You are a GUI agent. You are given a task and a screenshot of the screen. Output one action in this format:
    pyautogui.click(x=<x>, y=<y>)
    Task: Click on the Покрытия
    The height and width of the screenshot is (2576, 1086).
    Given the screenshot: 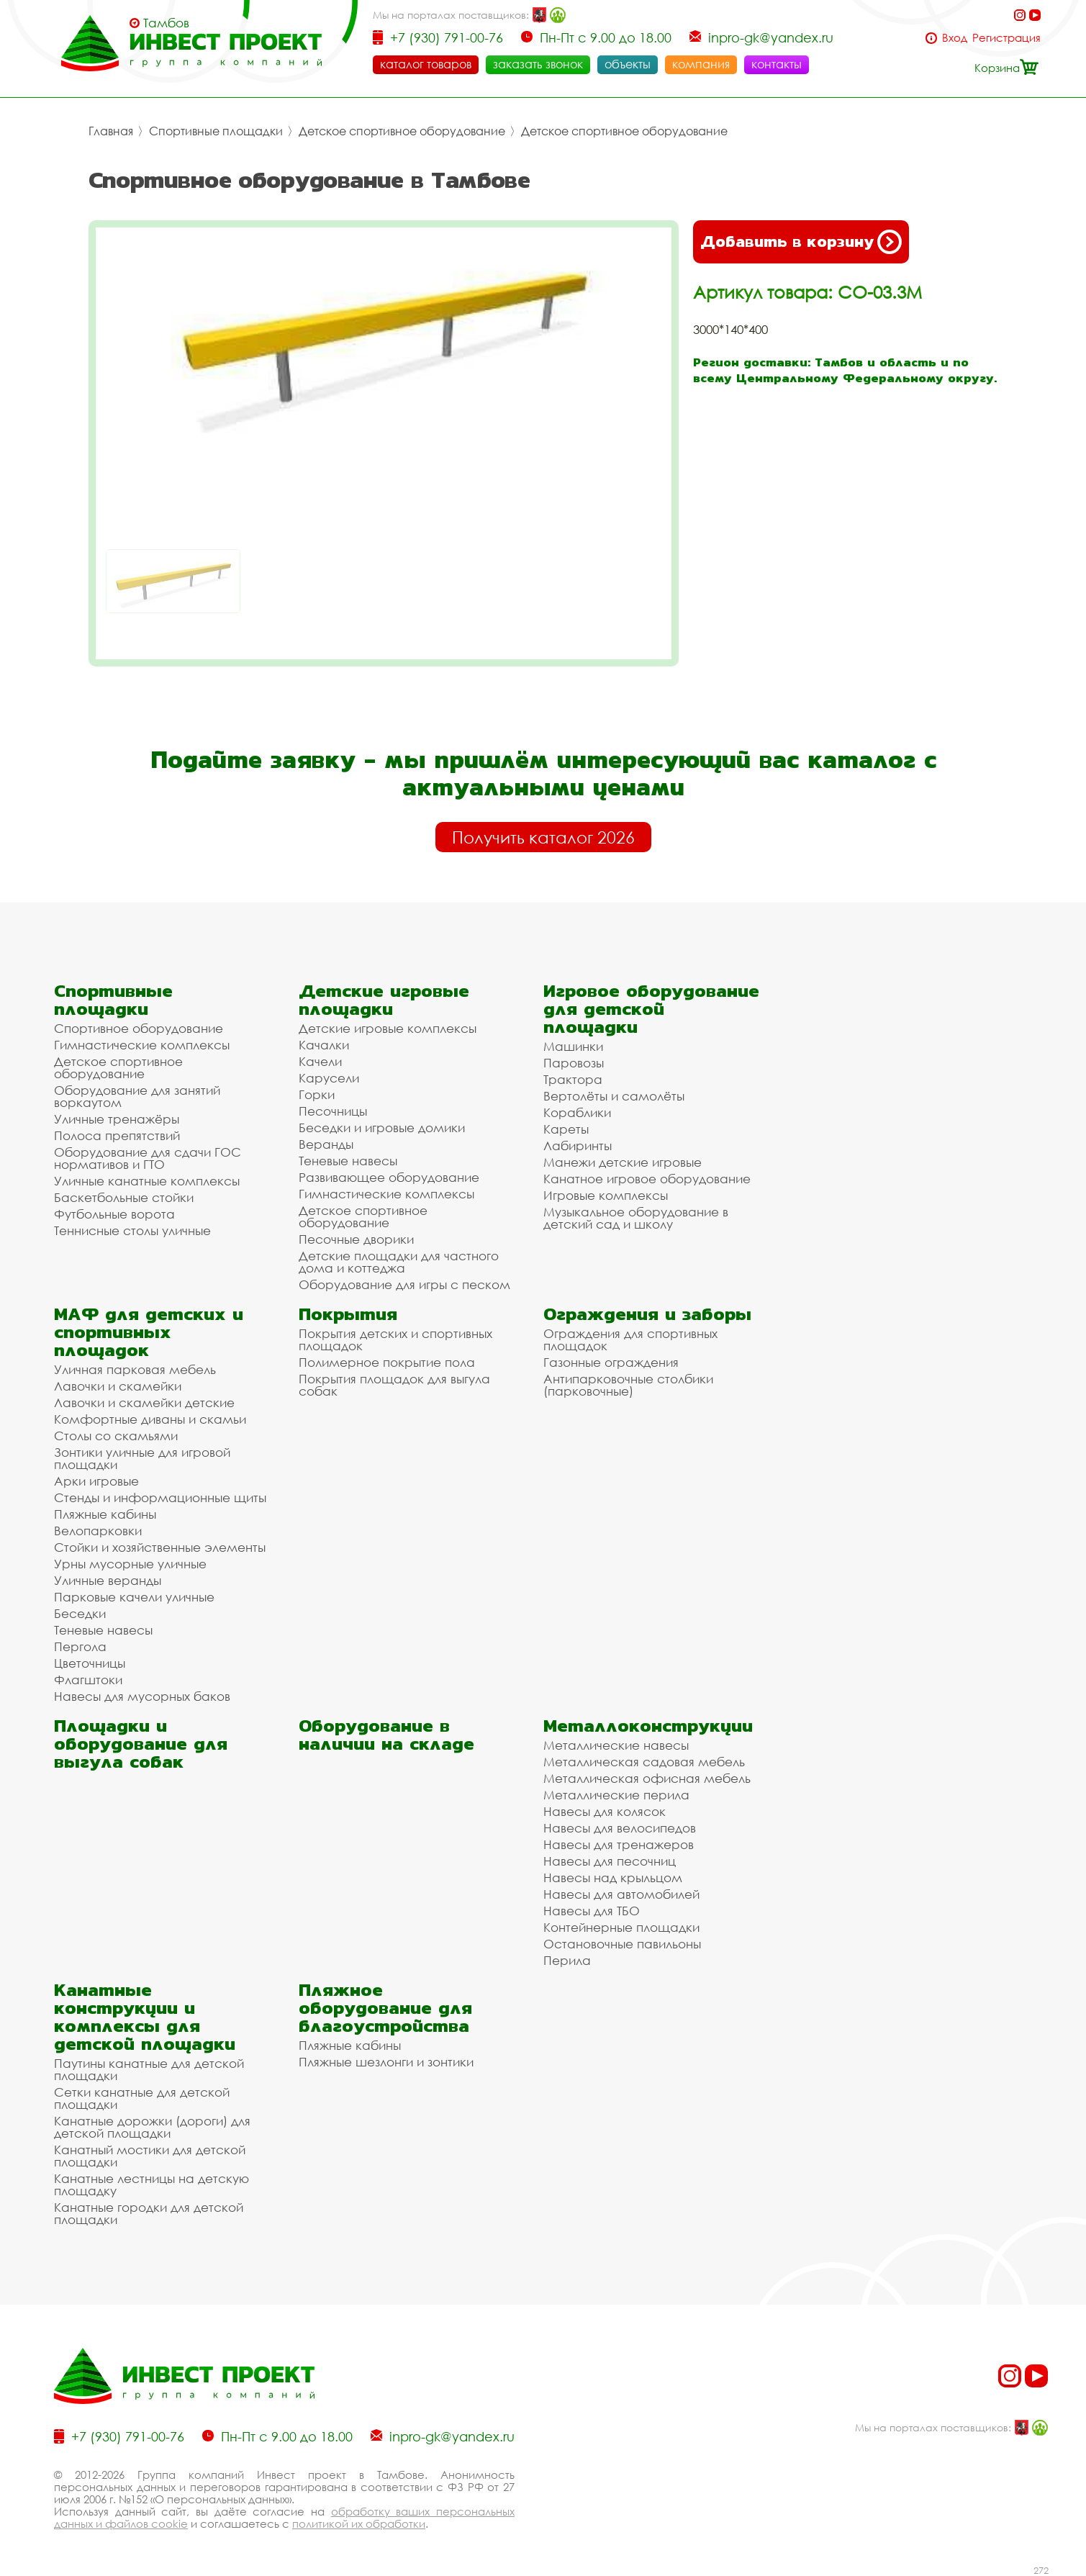 What is the action you would take?
    pyautogui.click(x=348, y=1314)
    